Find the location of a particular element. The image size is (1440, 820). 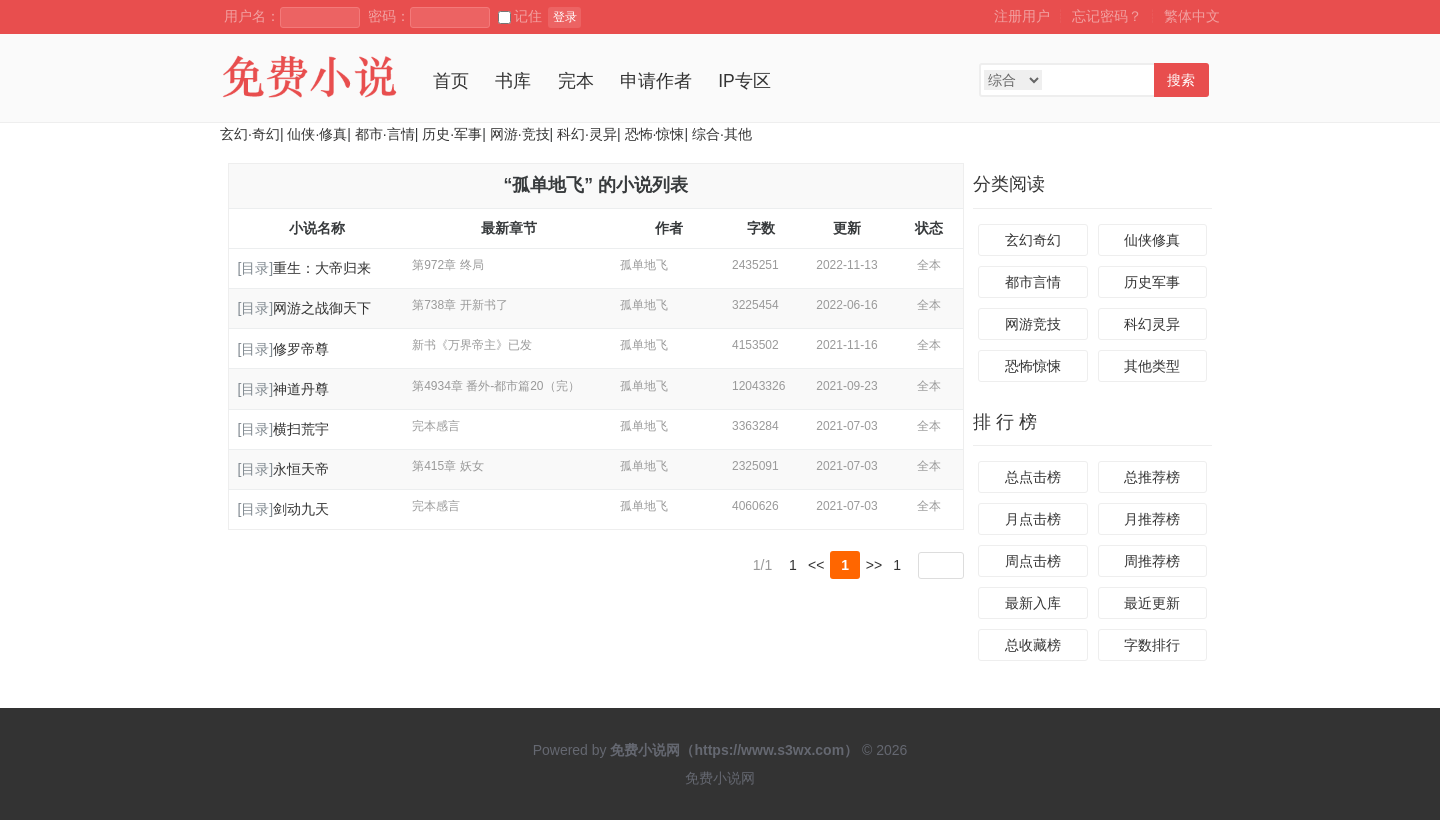

第738章 开新书了 is located at coordinates (459, 305).